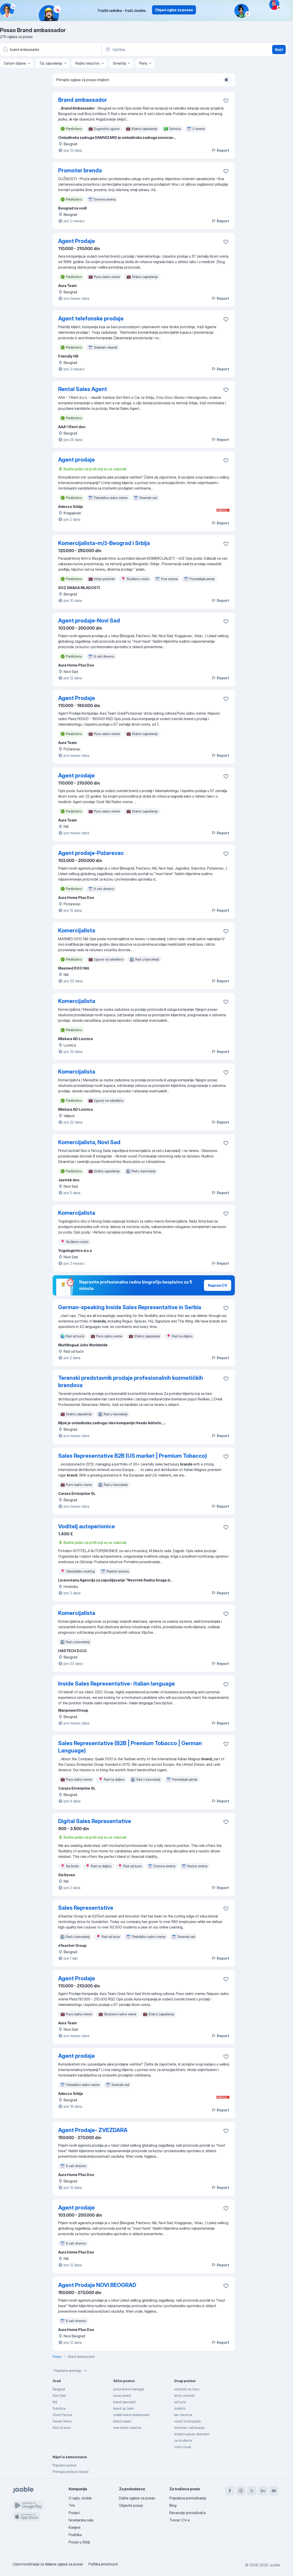 Image resolution: width=293 pixels, height=2576 pixels. What do you see at coordinates (240, 2490) in the screenshot?
I see `[instagram]` at bounding box center [240, 2490].